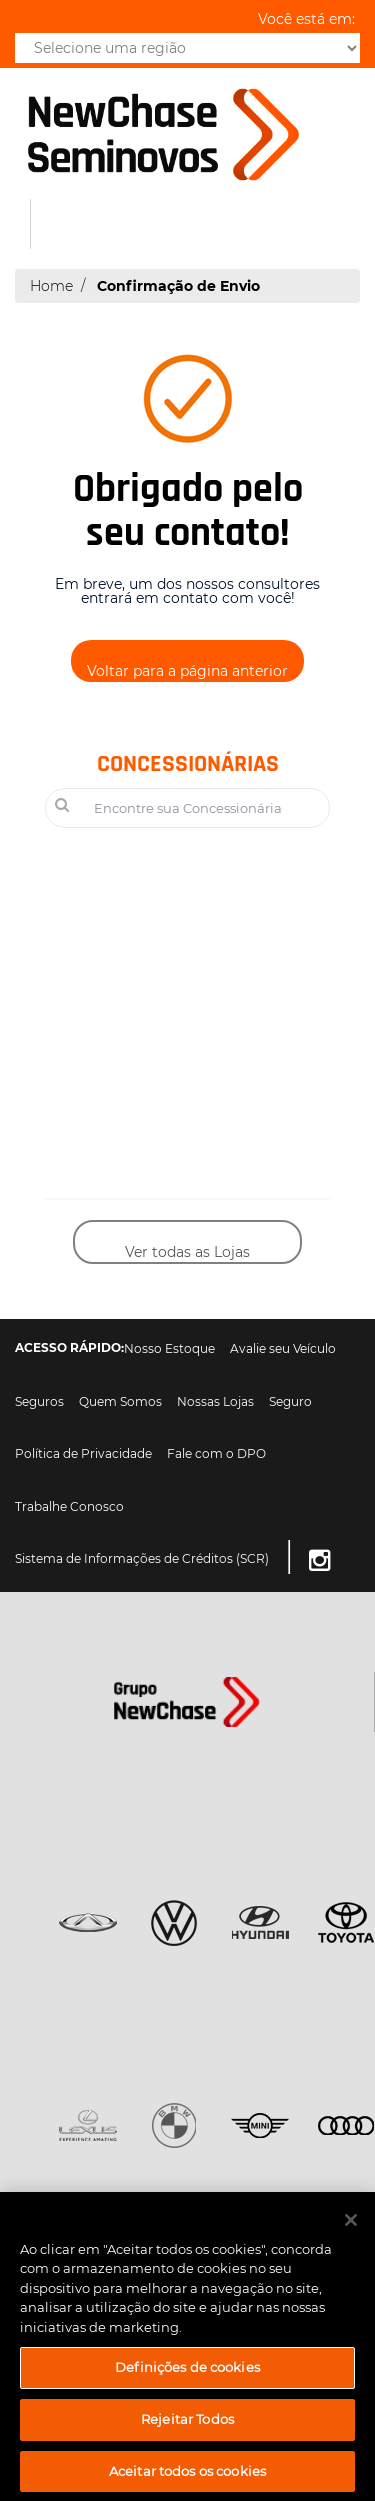 The height and width of the screenshot is (2501, 375). Describe the element at coordinates (187, 2478) in the screenshot. I see `Aceitar todos os cookies` at that location.